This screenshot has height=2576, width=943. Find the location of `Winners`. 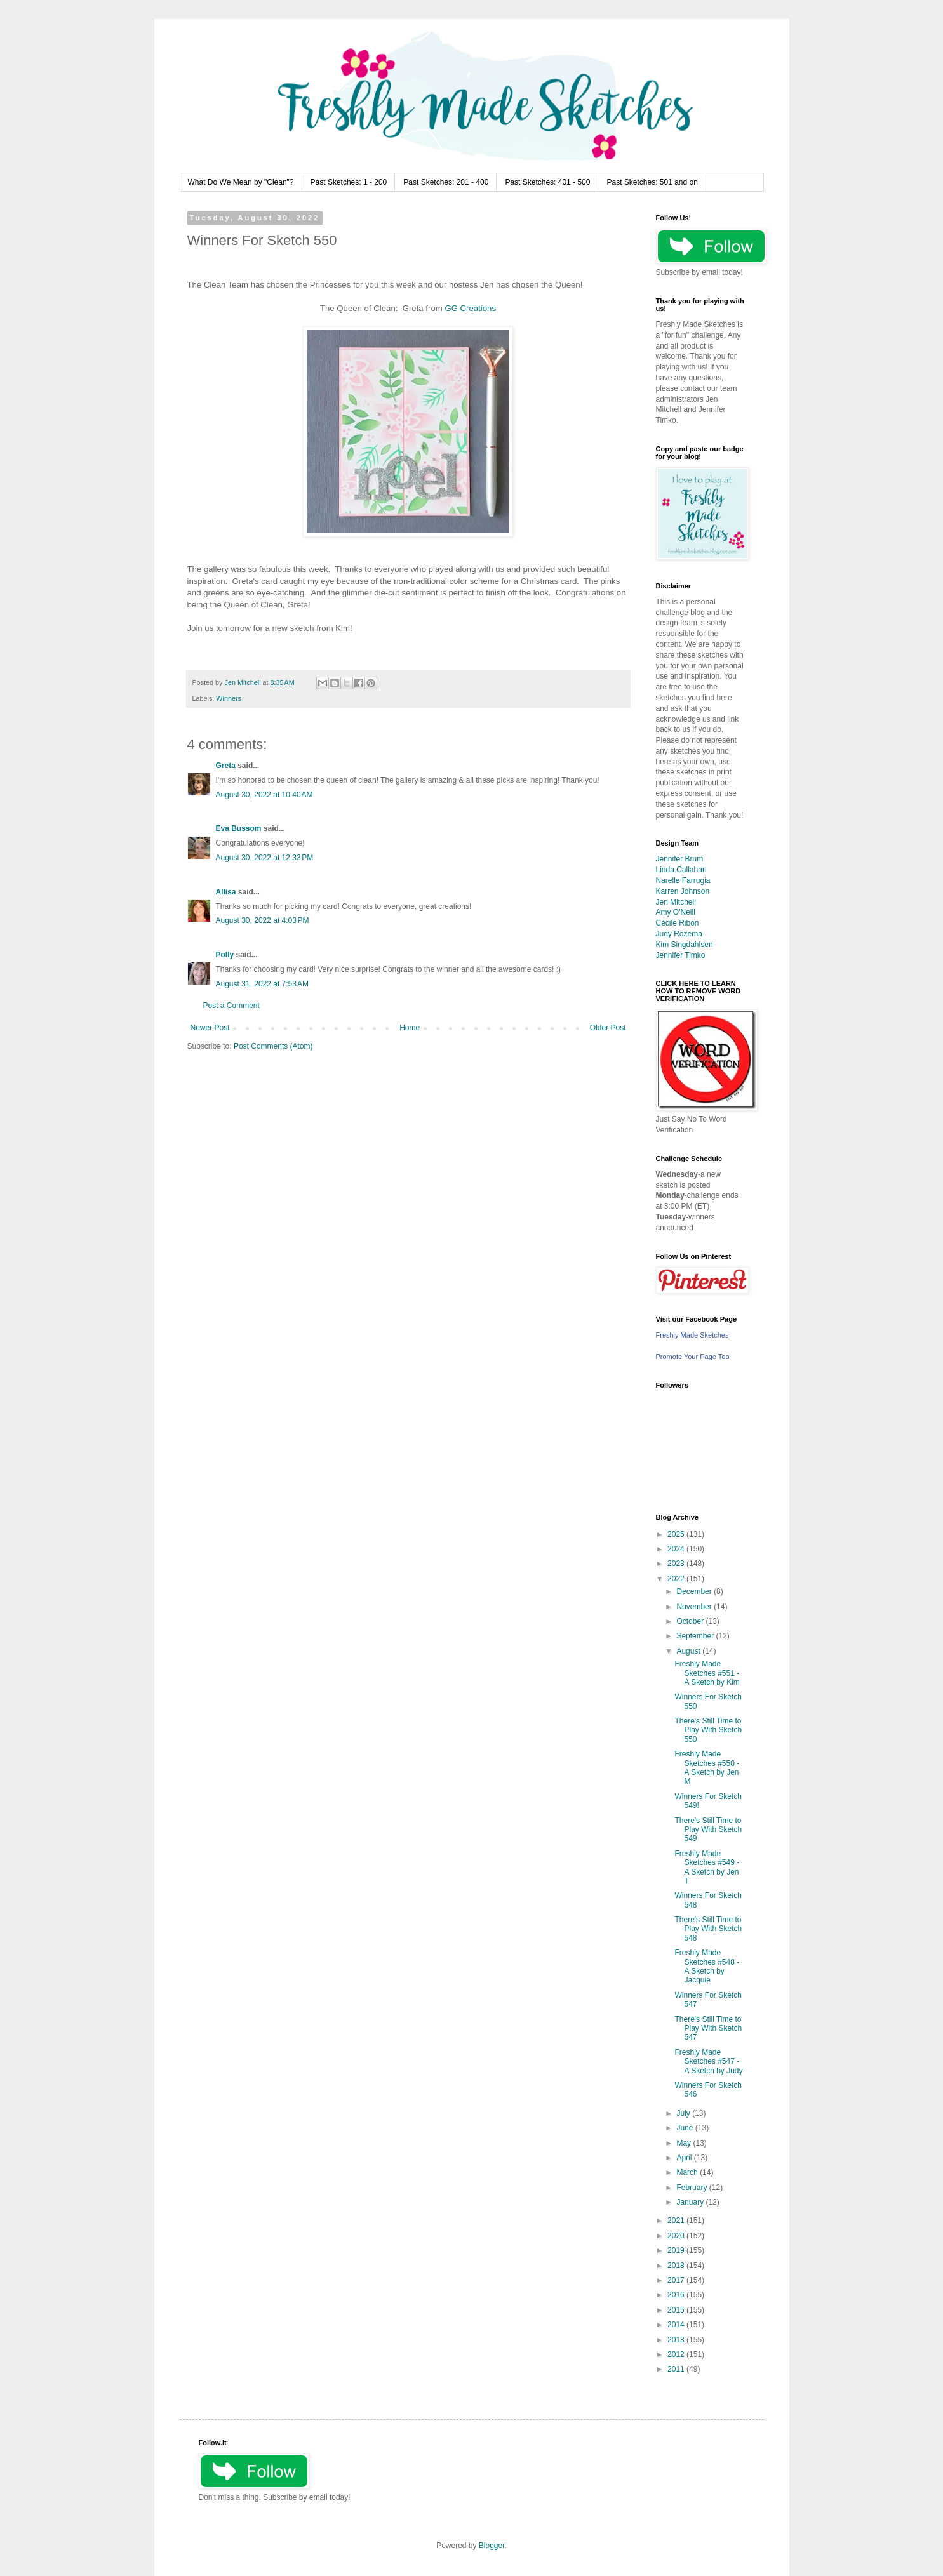

Winners is located at coordinates (228, 698).